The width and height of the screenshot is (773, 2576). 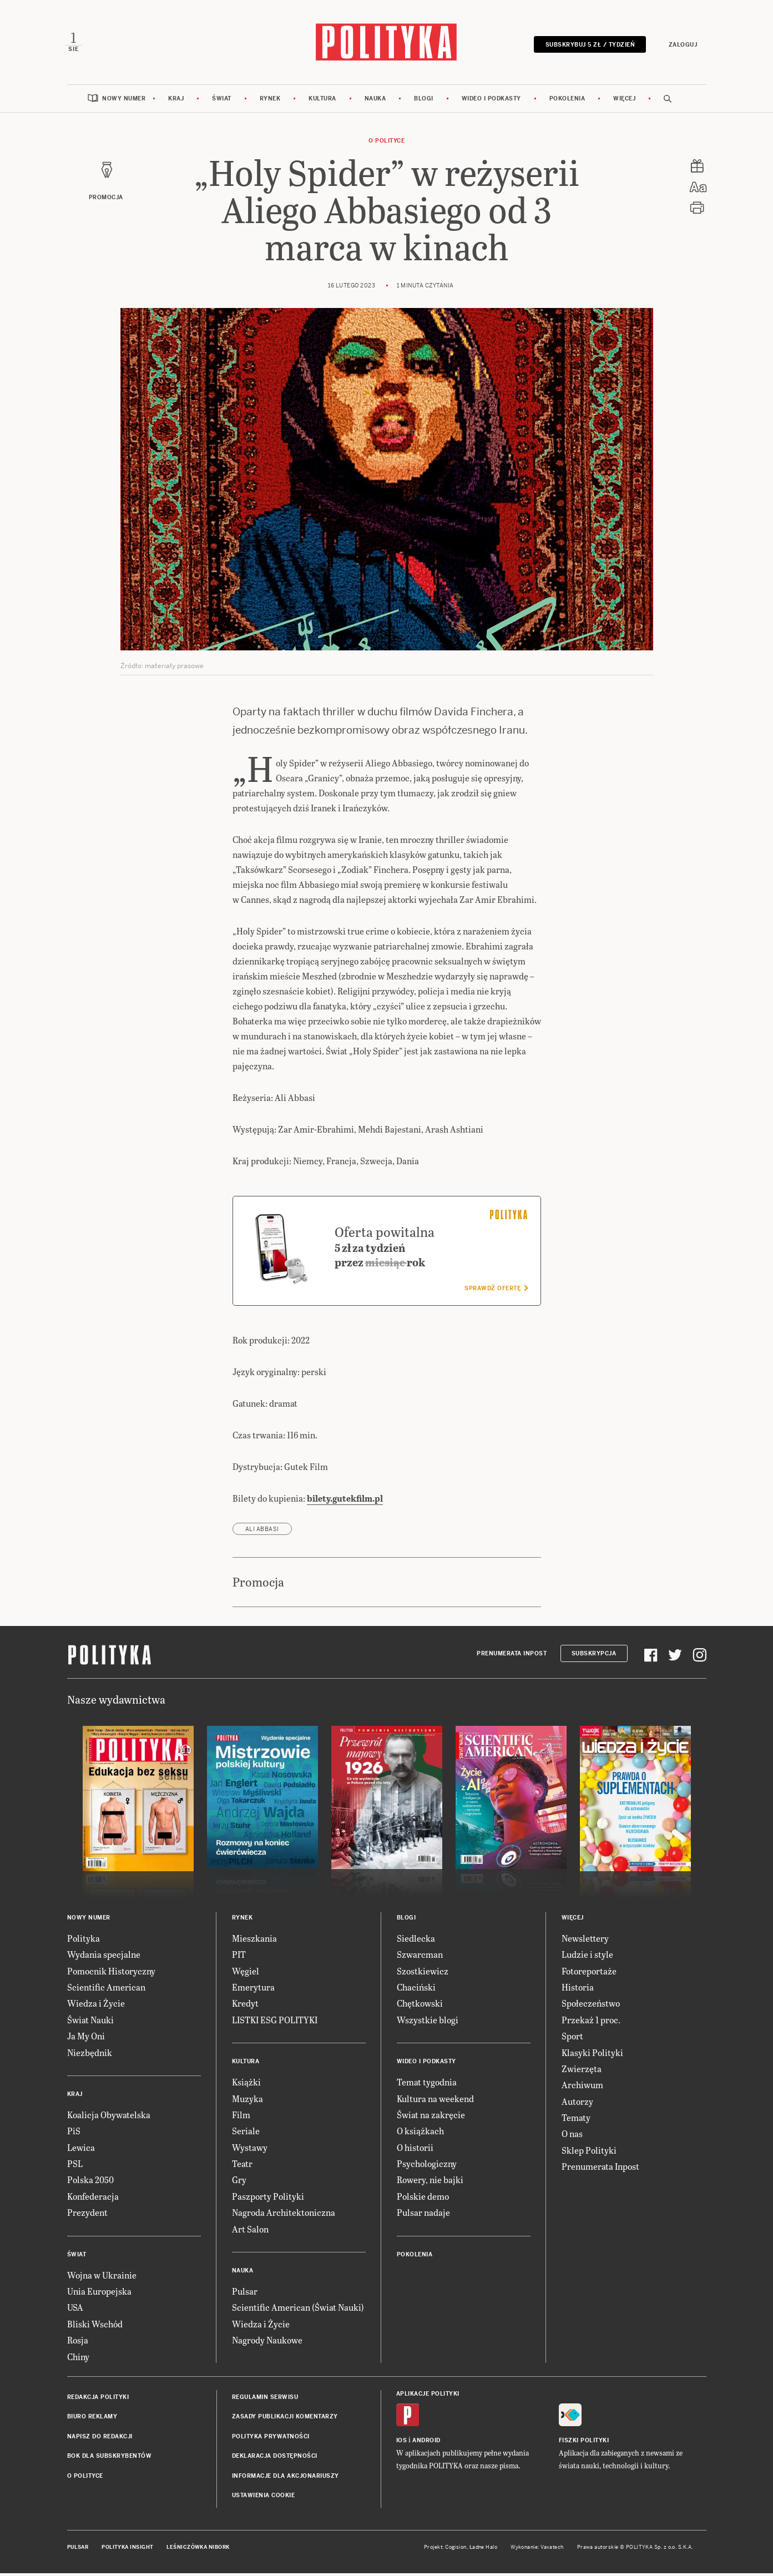 What do you see at coordinates (100, 2439) in the screenshot?
I see `Napisz do redakcji` at bounding box center [100, 2439].